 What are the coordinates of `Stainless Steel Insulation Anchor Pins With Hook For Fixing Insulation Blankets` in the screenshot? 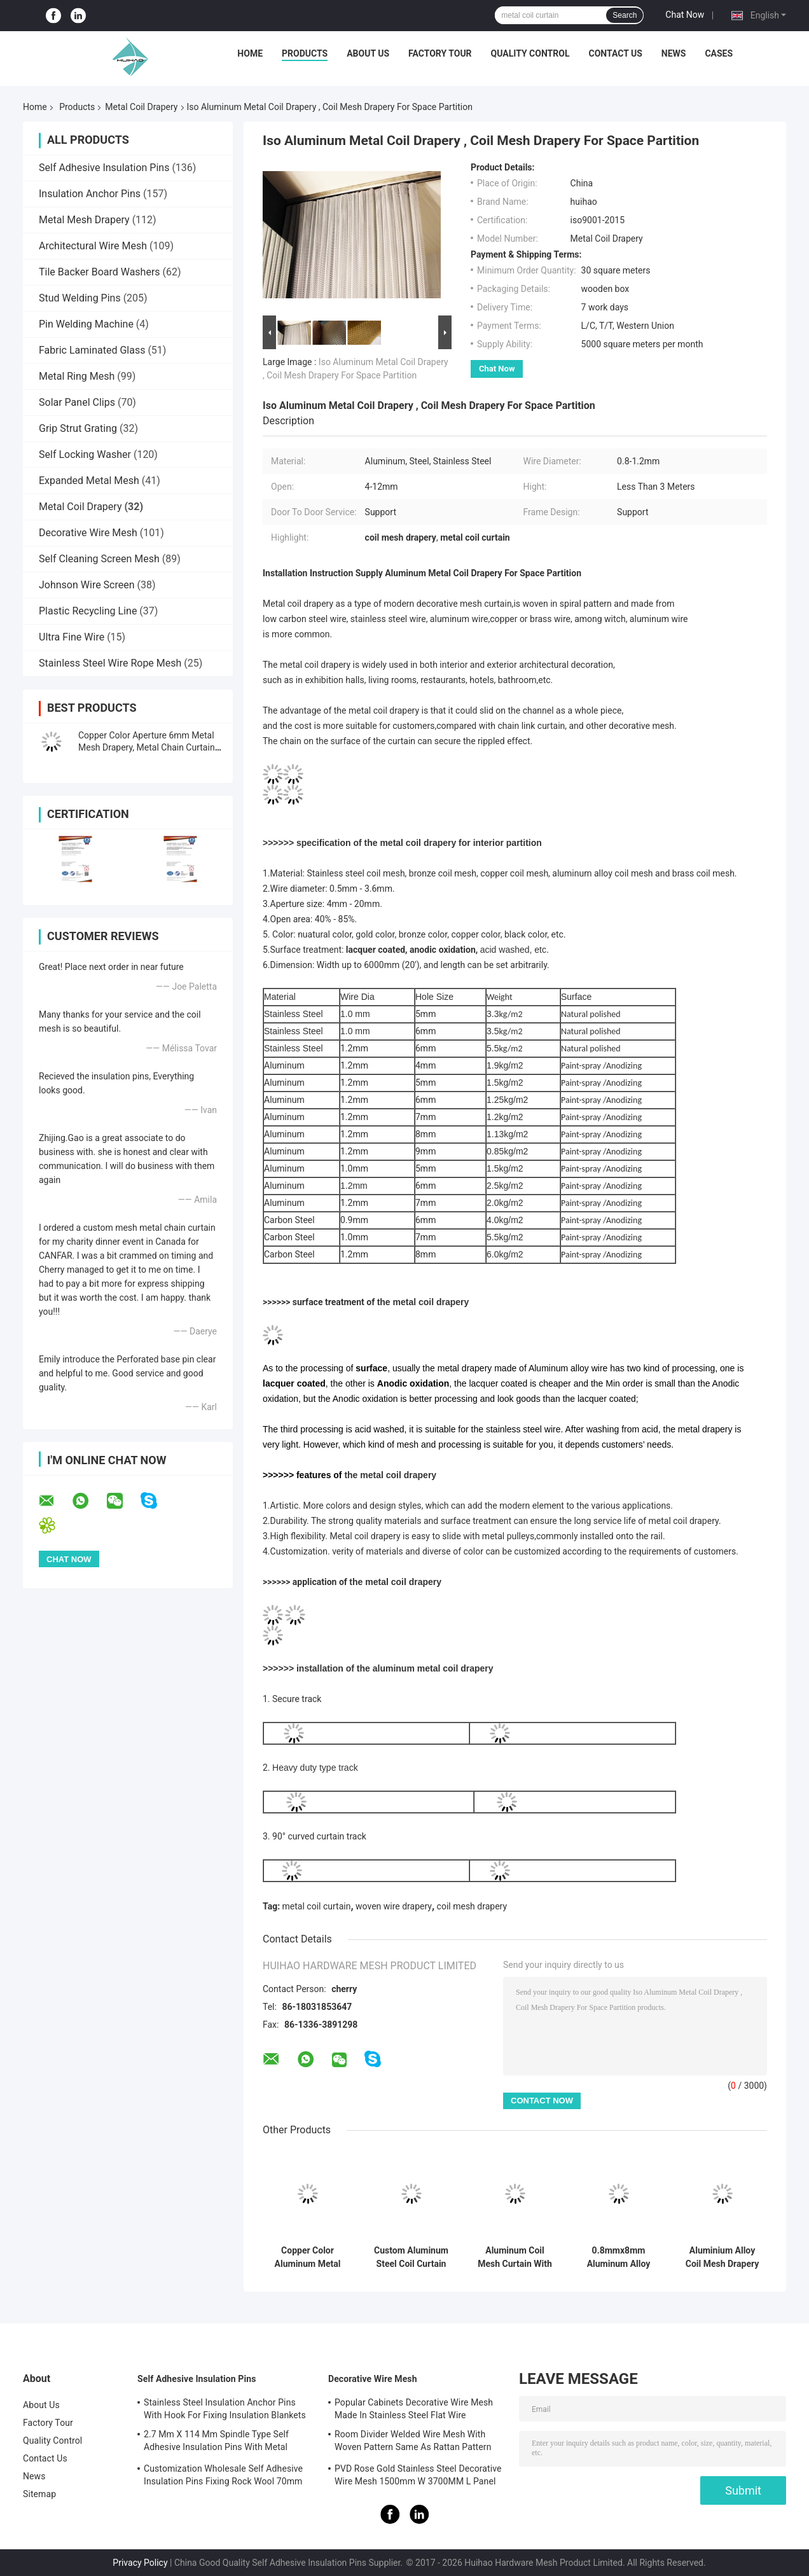 It's located at (225, 2408).